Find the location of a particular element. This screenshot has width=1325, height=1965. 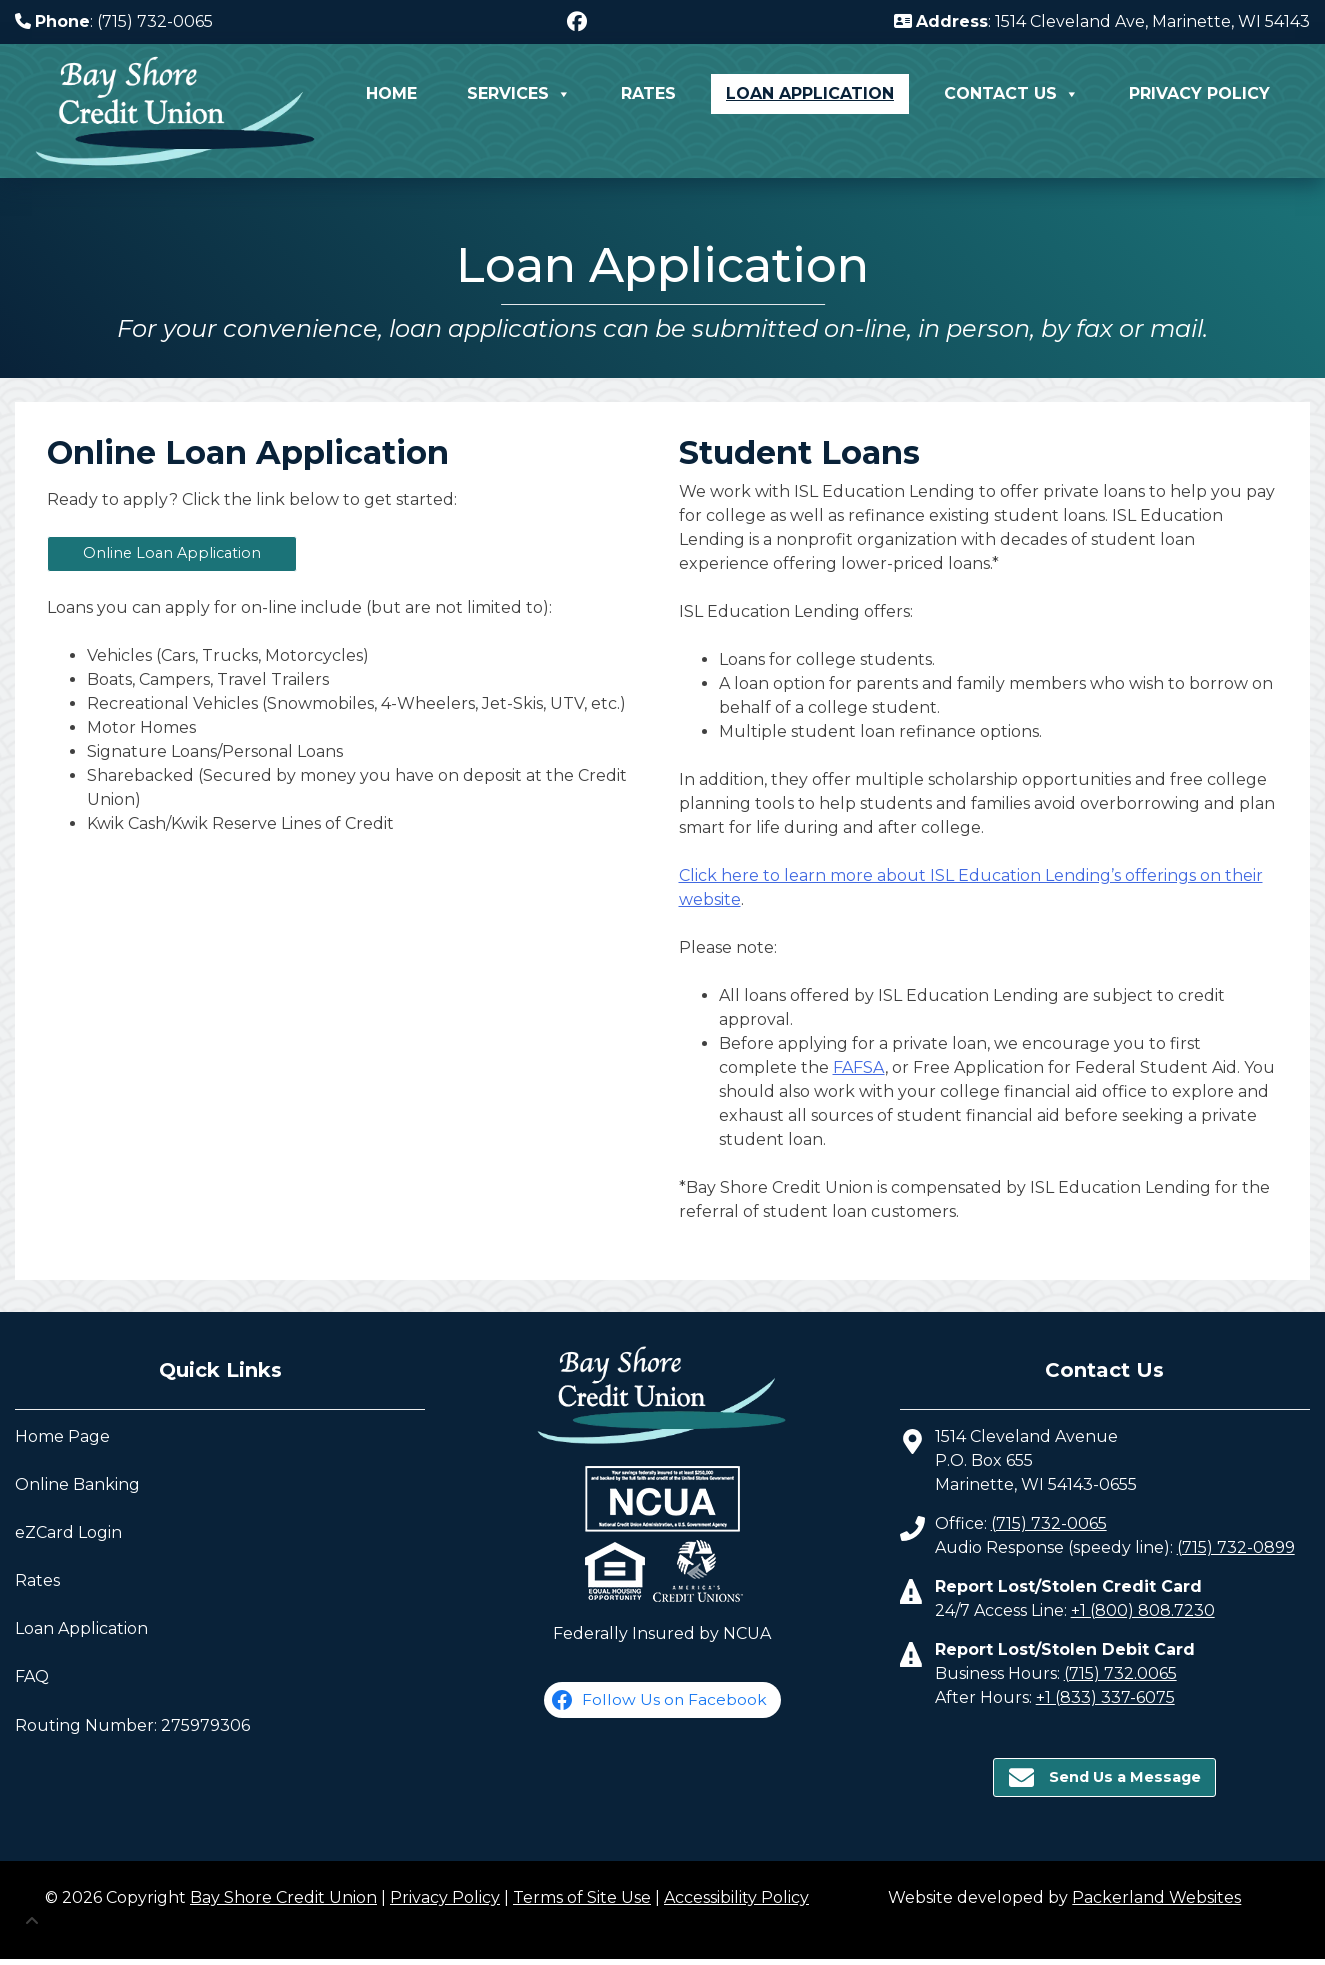

(715) 732-0899 is located at coordinates (1236, 1547).